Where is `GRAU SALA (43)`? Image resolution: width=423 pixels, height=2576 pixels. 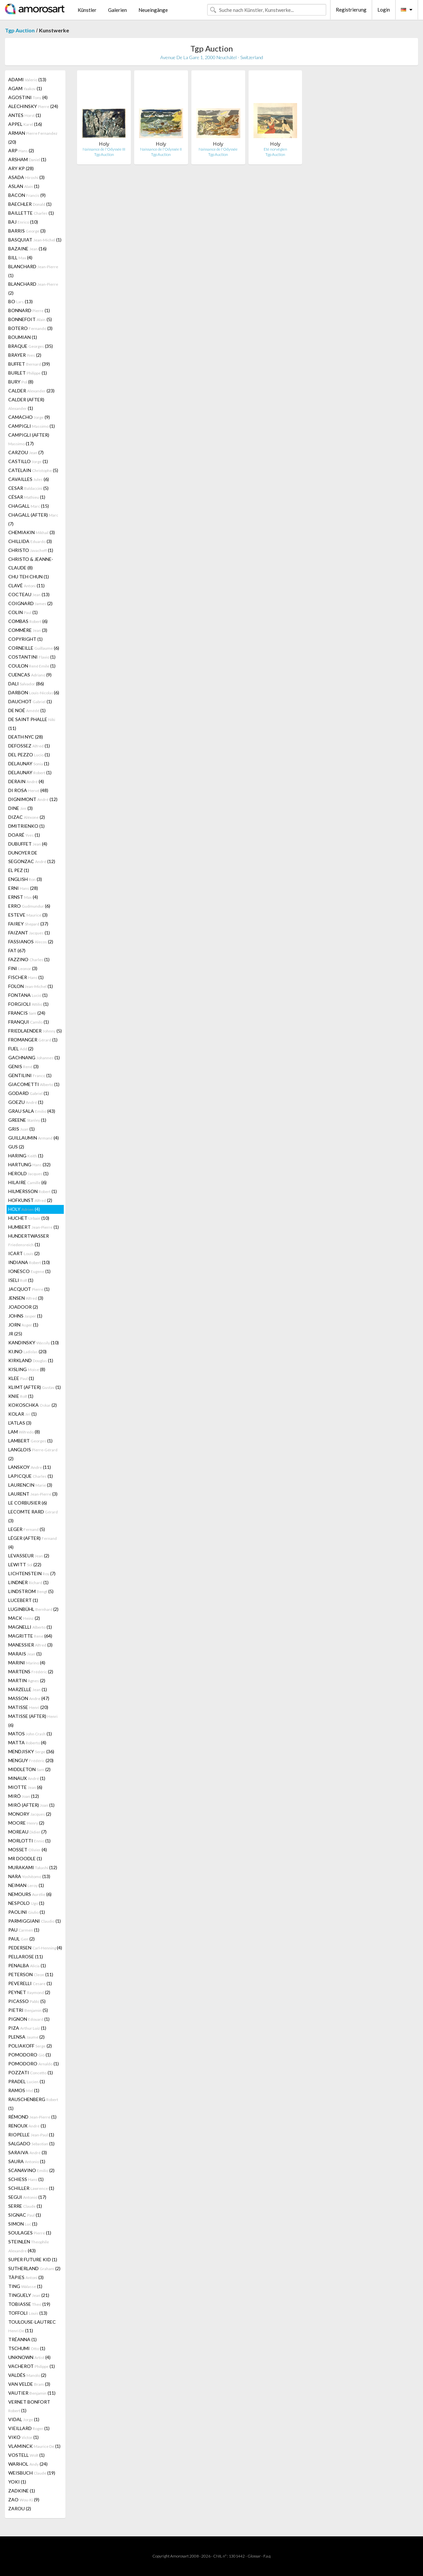 GRAU SALA (43) is located at coordinates (31, 1111).